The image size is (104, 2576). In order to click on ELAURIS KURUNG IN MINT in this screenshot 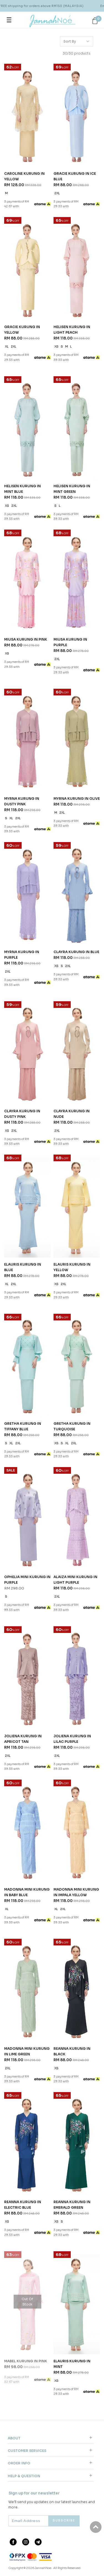, I will do `click(72, 2364)`.